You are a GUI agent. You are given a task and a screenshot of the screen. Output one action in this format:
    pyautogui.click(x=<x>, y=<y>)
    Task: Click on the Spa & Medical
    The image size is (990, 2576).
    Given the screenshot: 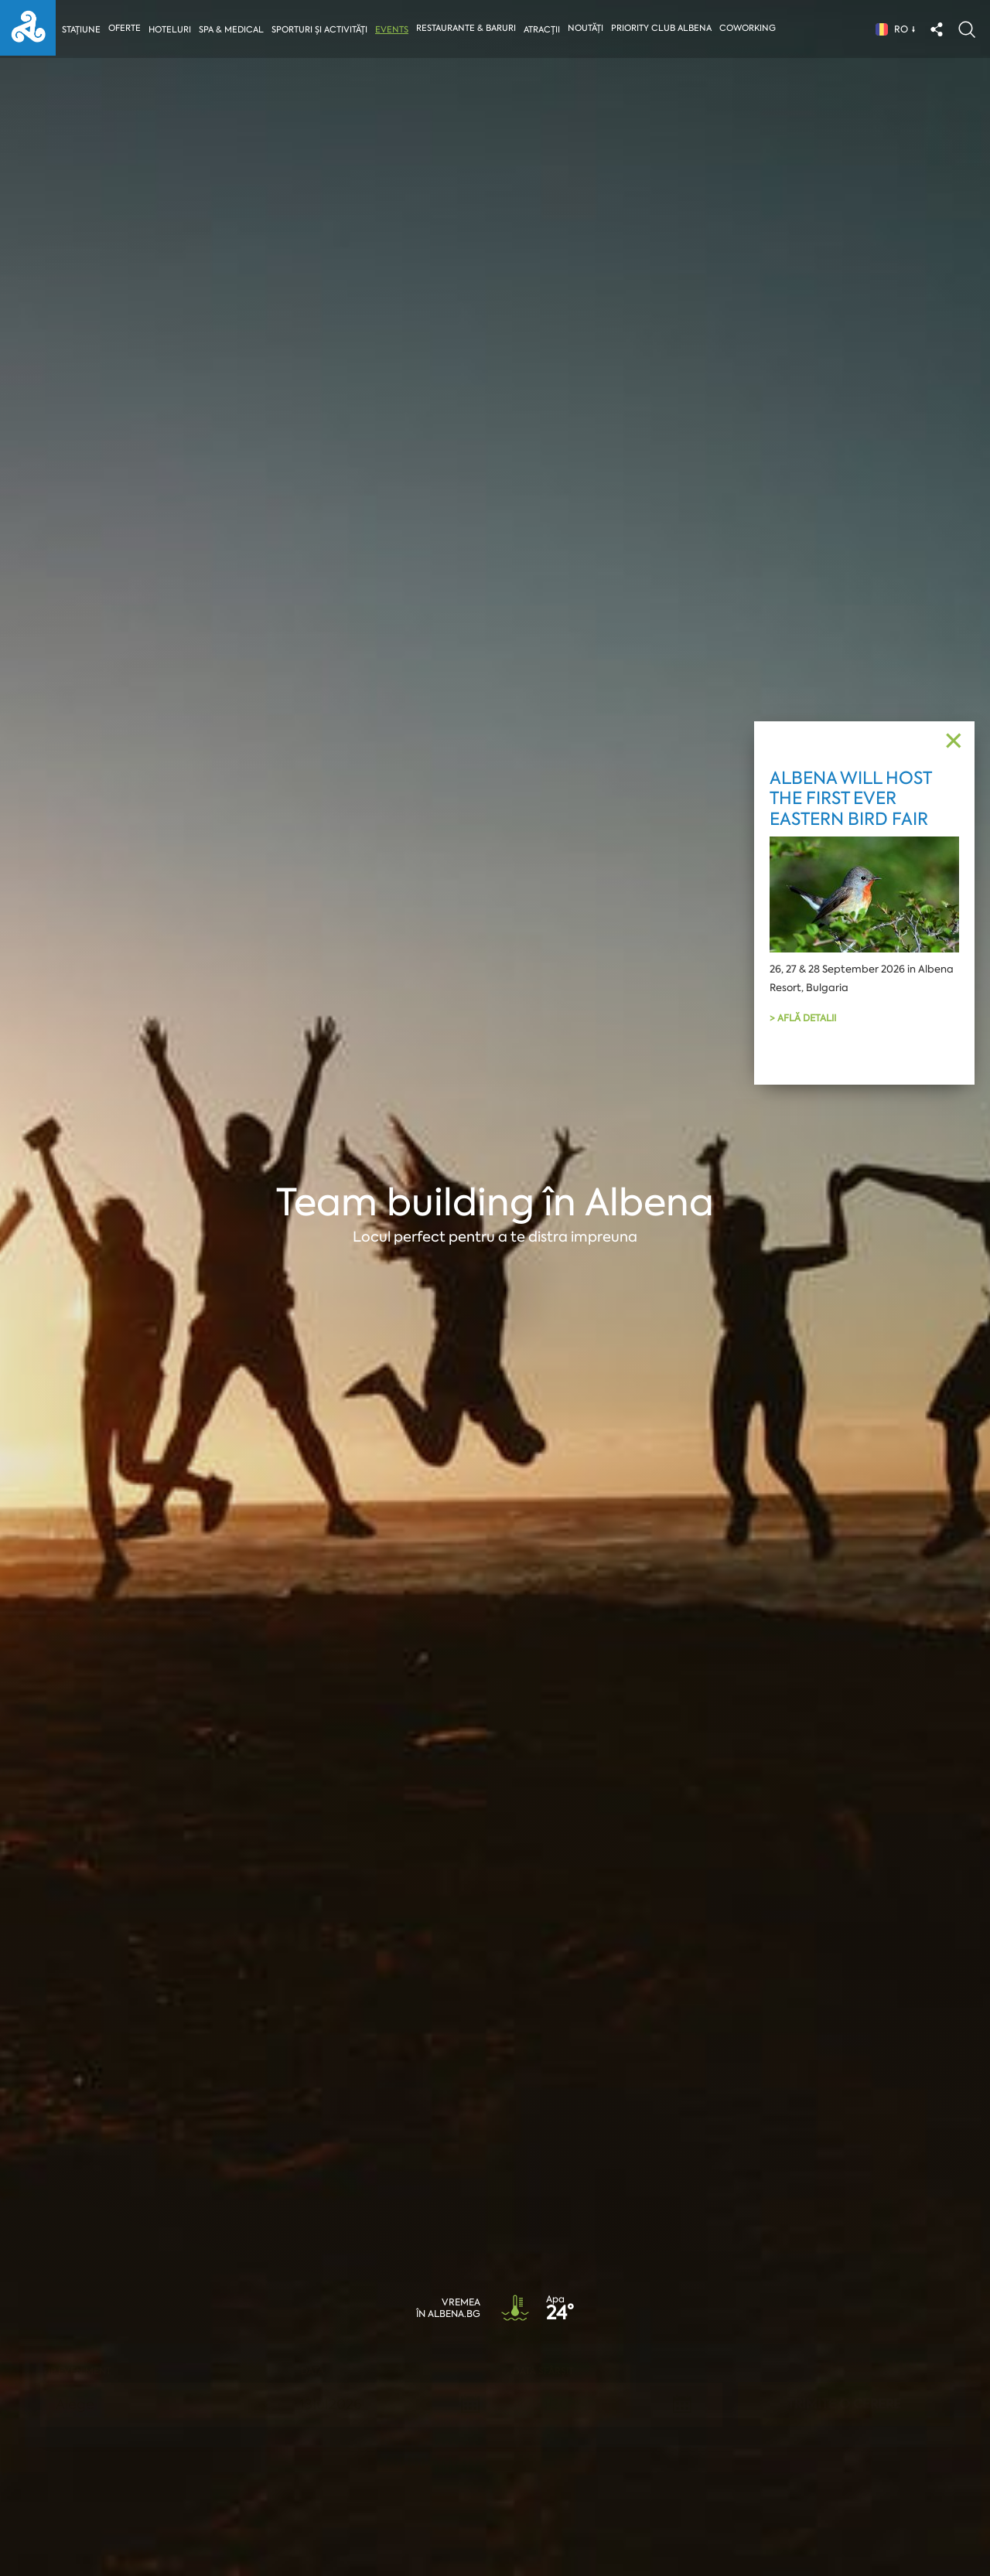 What is the action you would take?
    pyautogui.click(x=232, y=30)
    